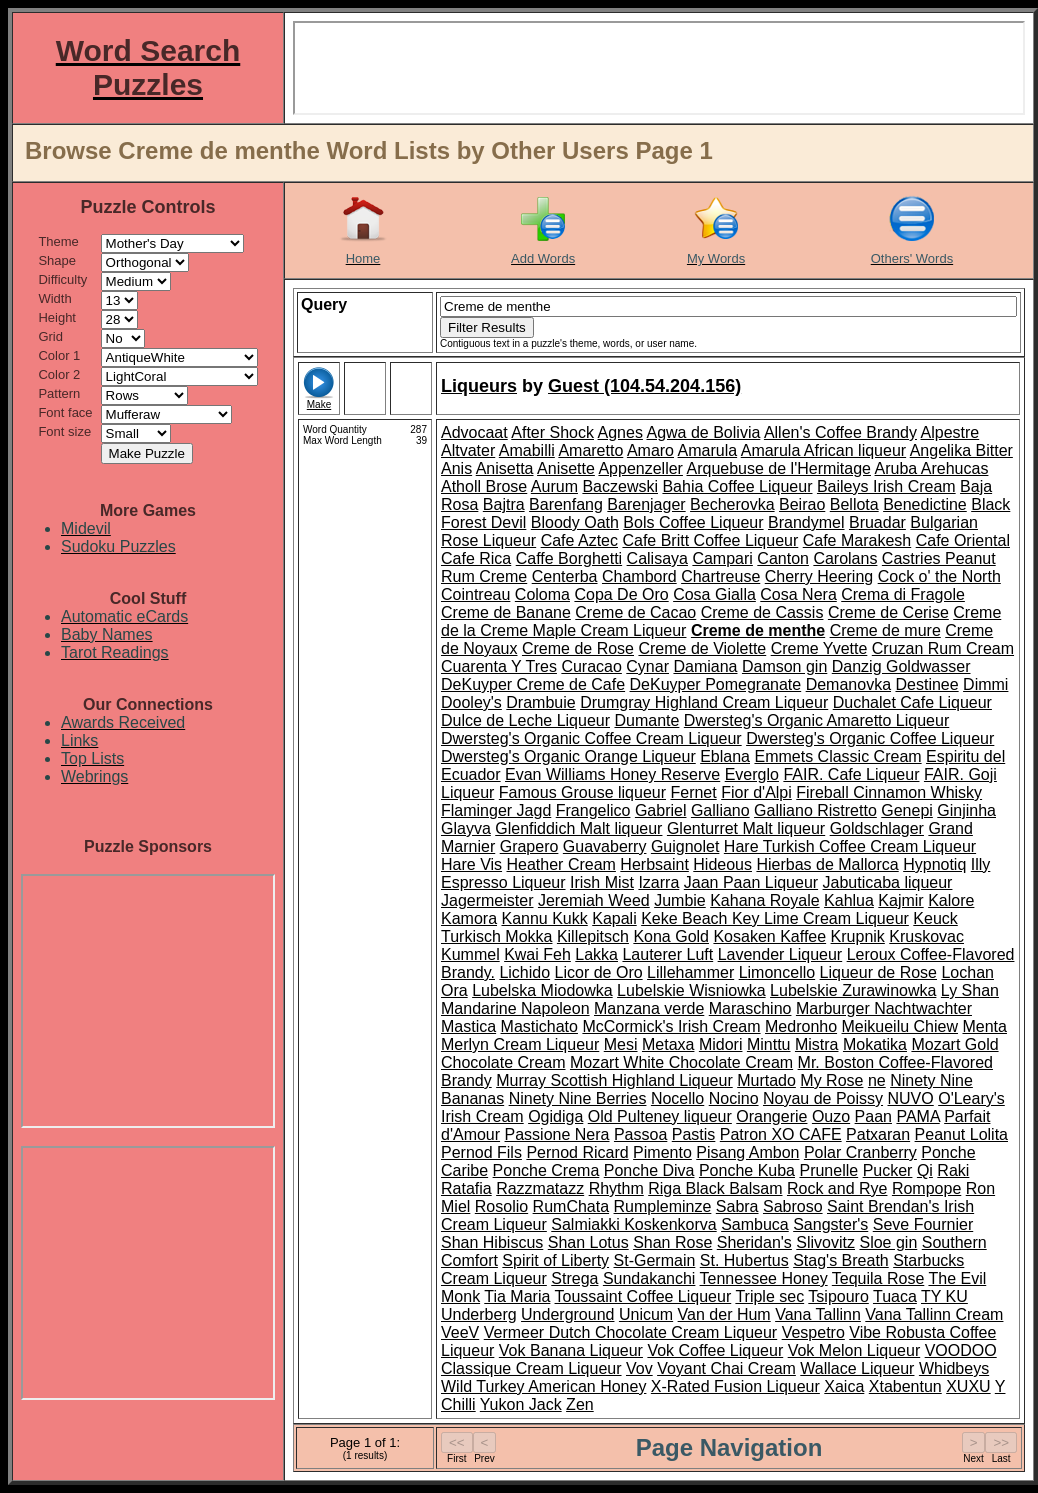  I want to click on Manzana verde, so click(649, 1008).